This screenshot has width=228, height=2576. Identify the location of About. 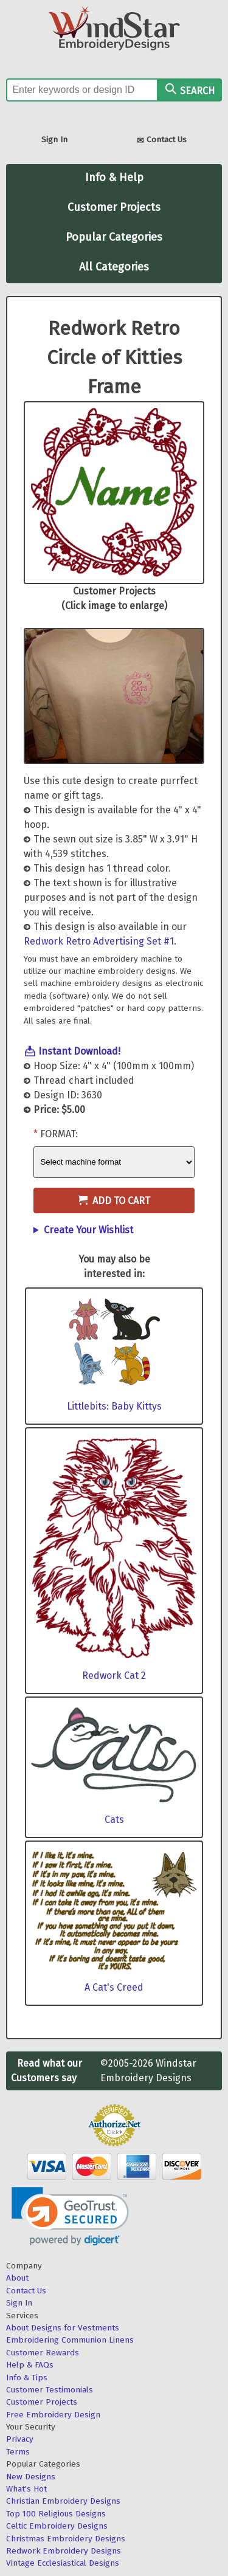
(17, 2278).